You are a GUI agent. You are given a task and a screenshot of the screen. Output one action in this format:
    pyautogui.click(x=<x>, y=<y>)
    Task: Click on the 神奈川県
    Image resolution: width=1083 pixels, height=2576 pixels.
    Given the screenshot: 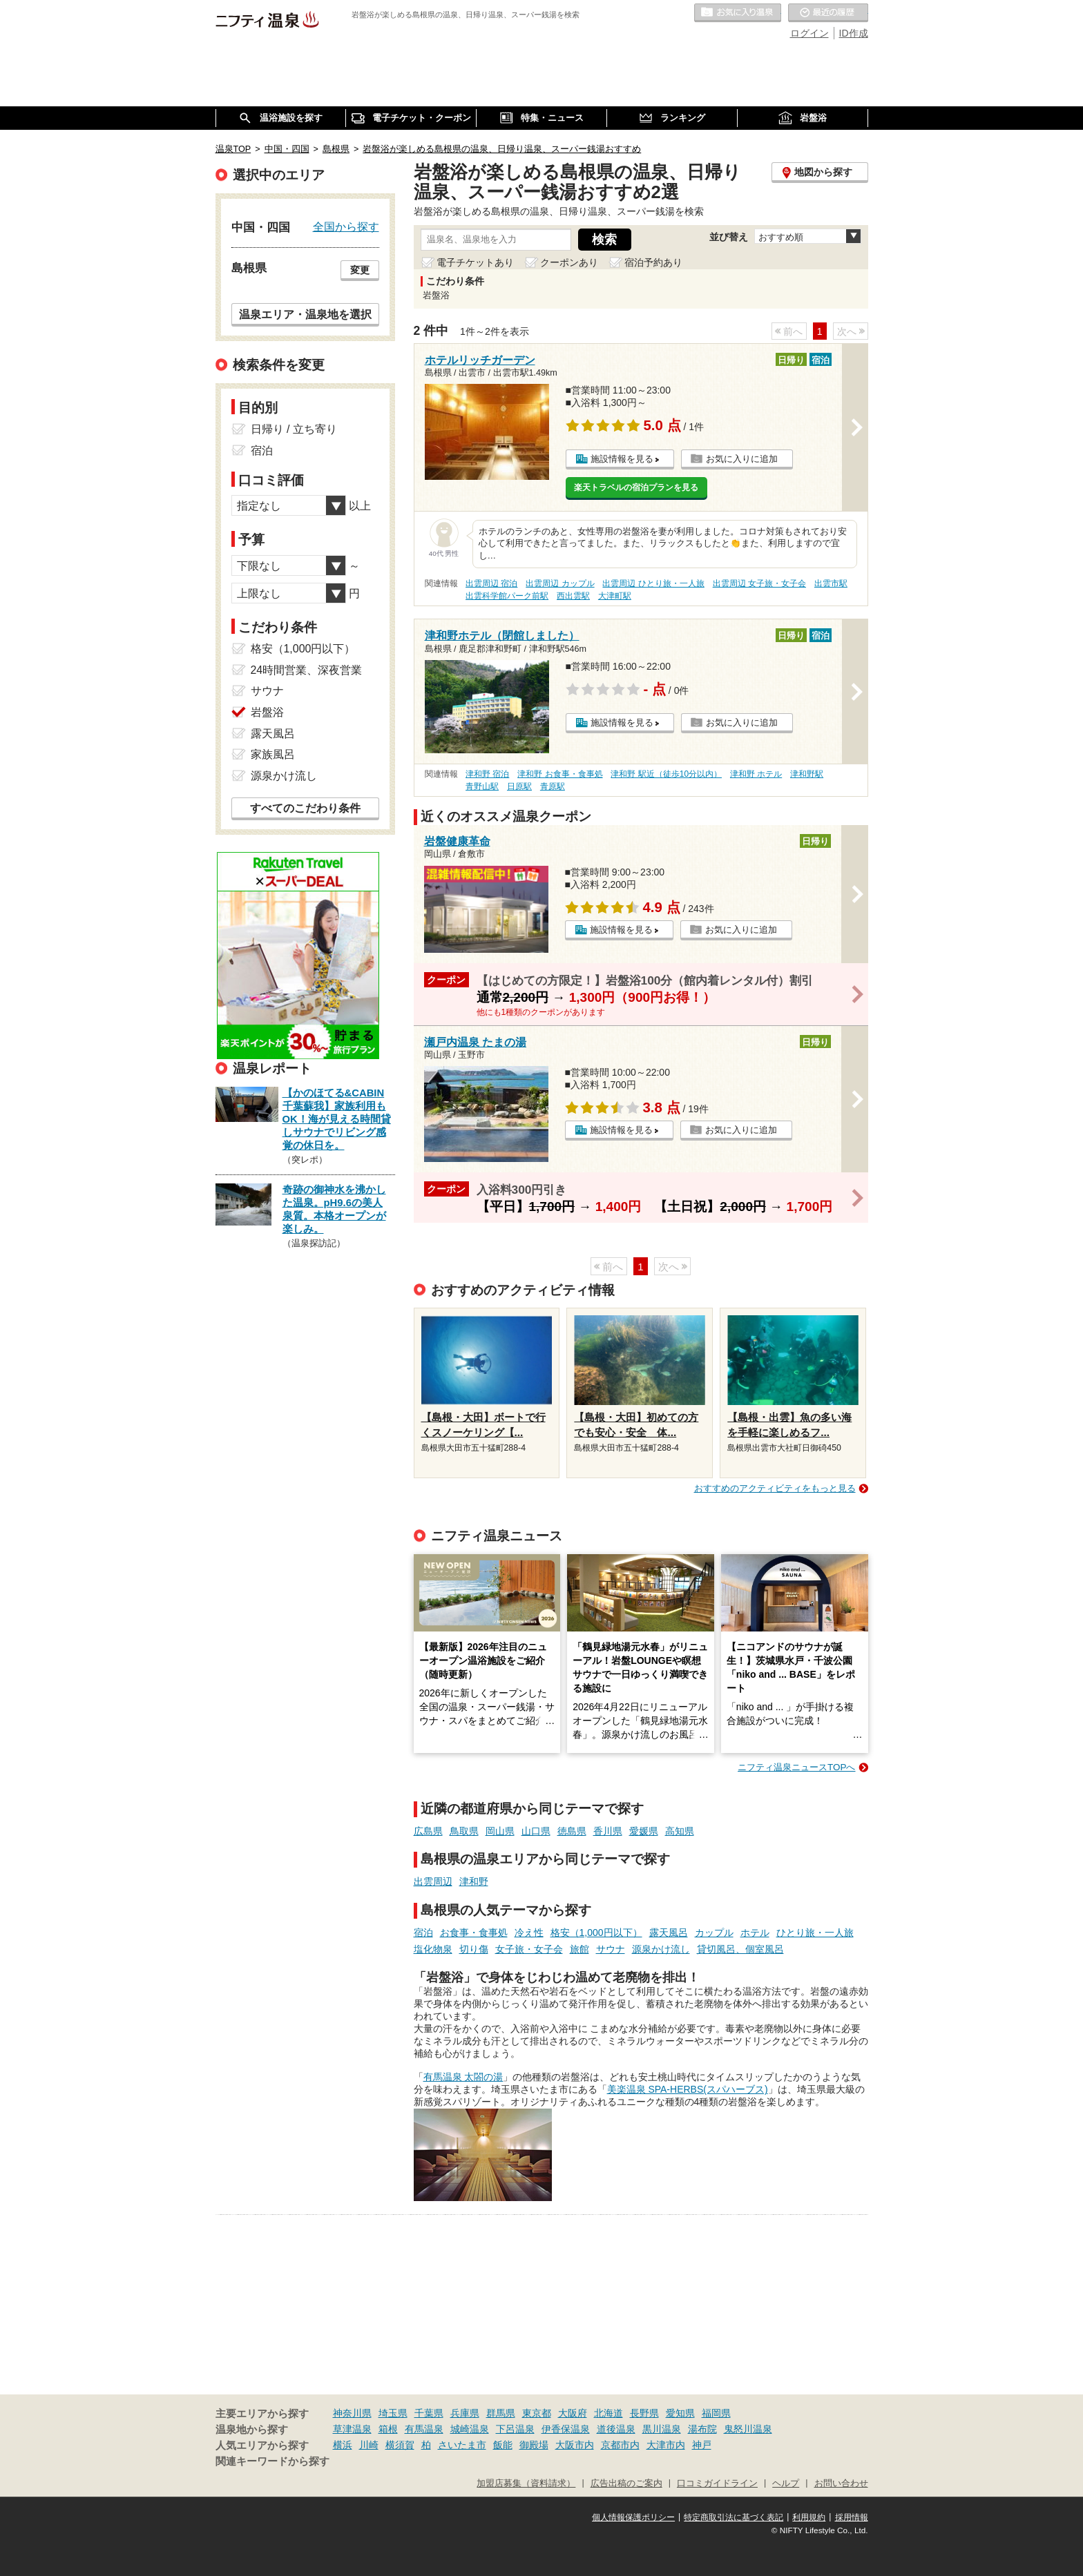 What is the action you would take?
    pyautogui.click(x=352, y=2413)
    